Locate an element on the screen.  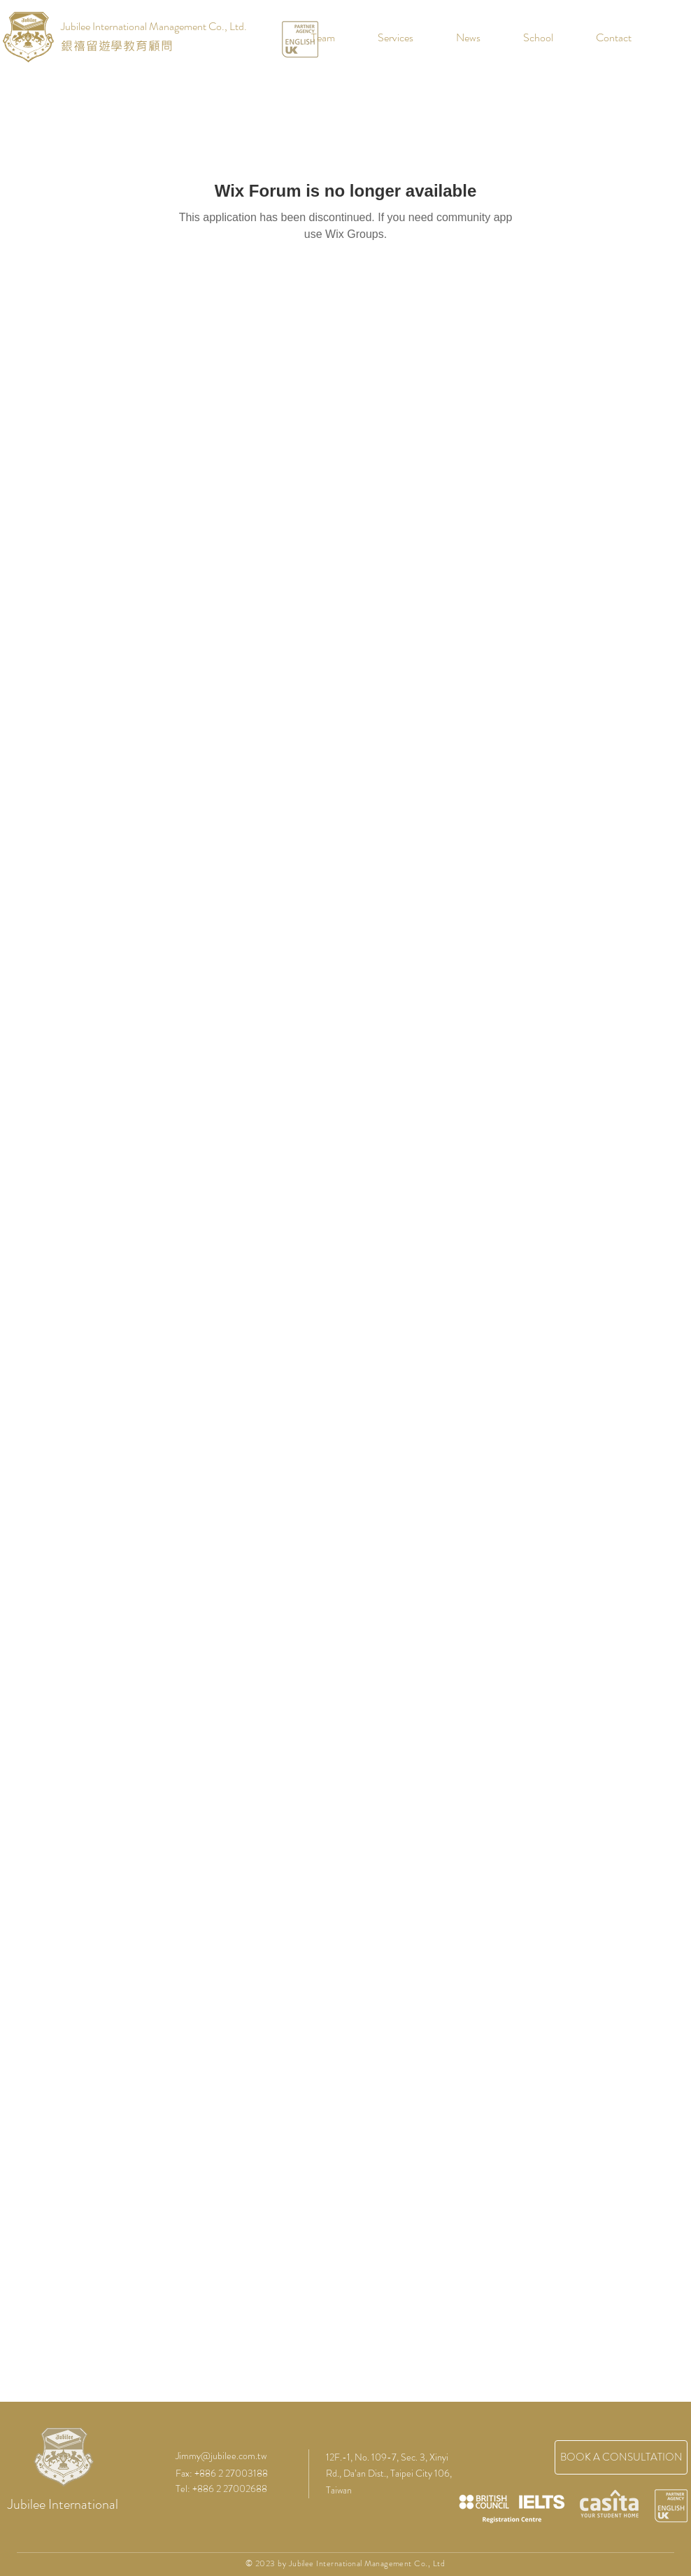
[BOOK A CONSULTATION] is located at coordinates (621, 2457).